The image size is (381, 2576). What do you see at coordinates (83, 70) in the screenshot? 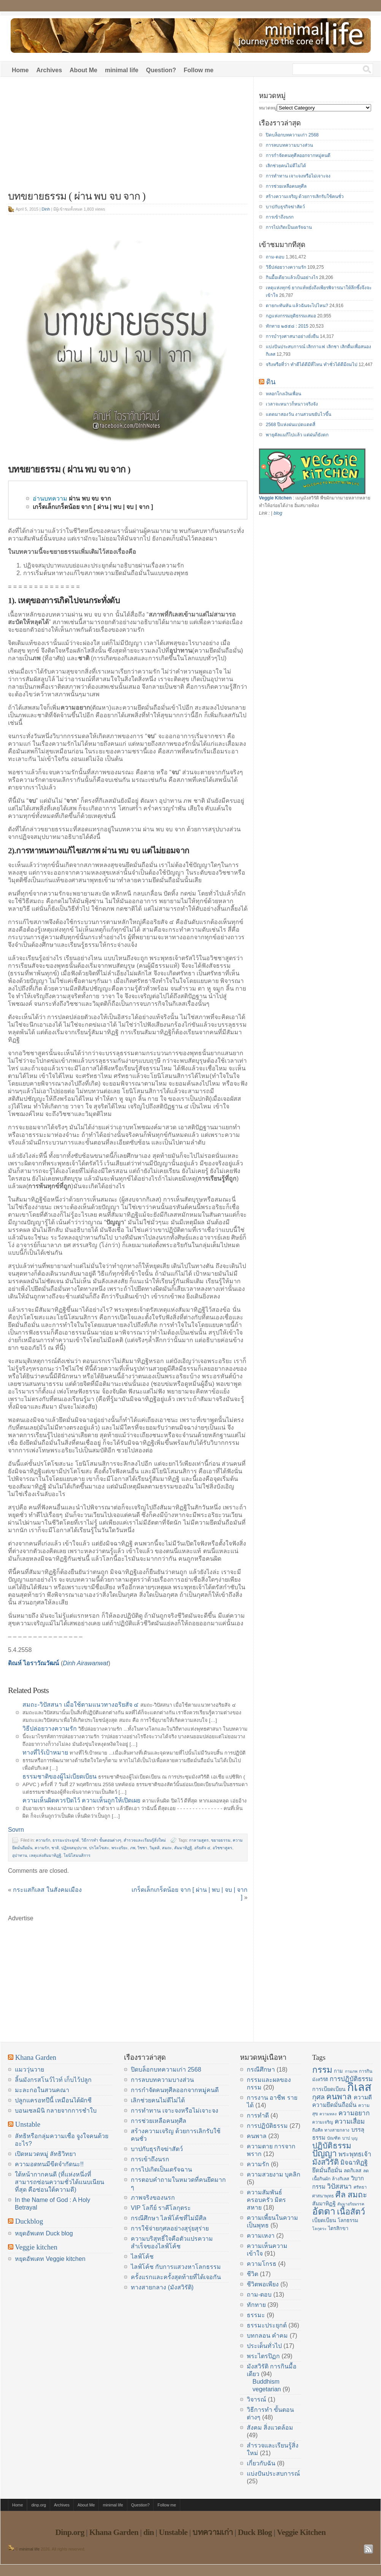
I see `About Me` at bounding box center [83, 70].